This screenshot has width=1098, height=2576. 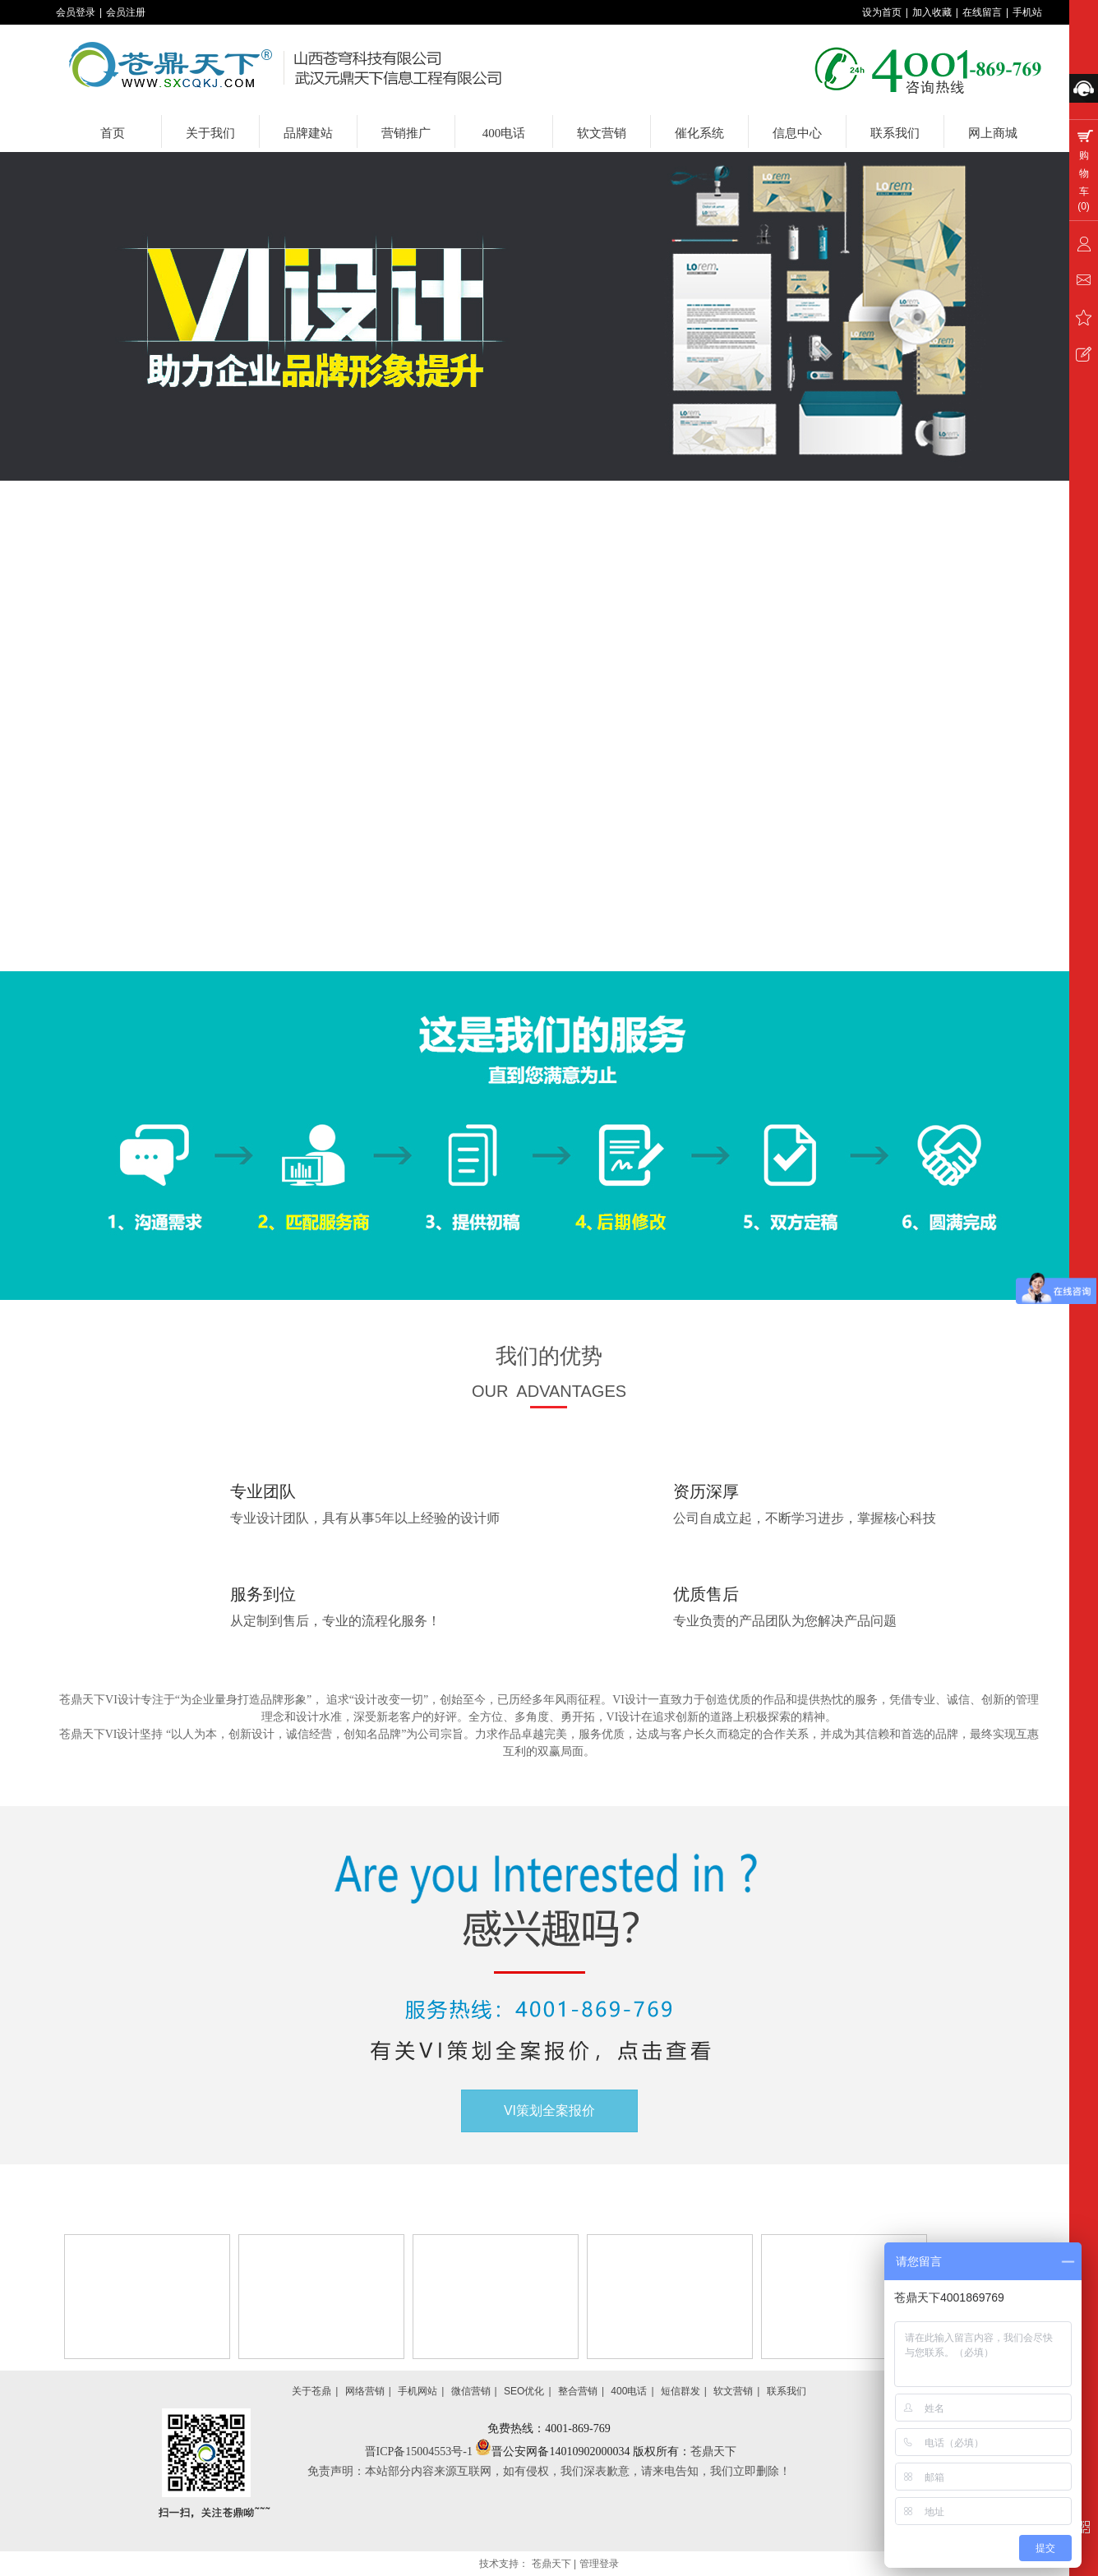 What do you see at coordinates (125, 12) in the screenshot?
I see `会员注册` at bounding box center [125, 12].